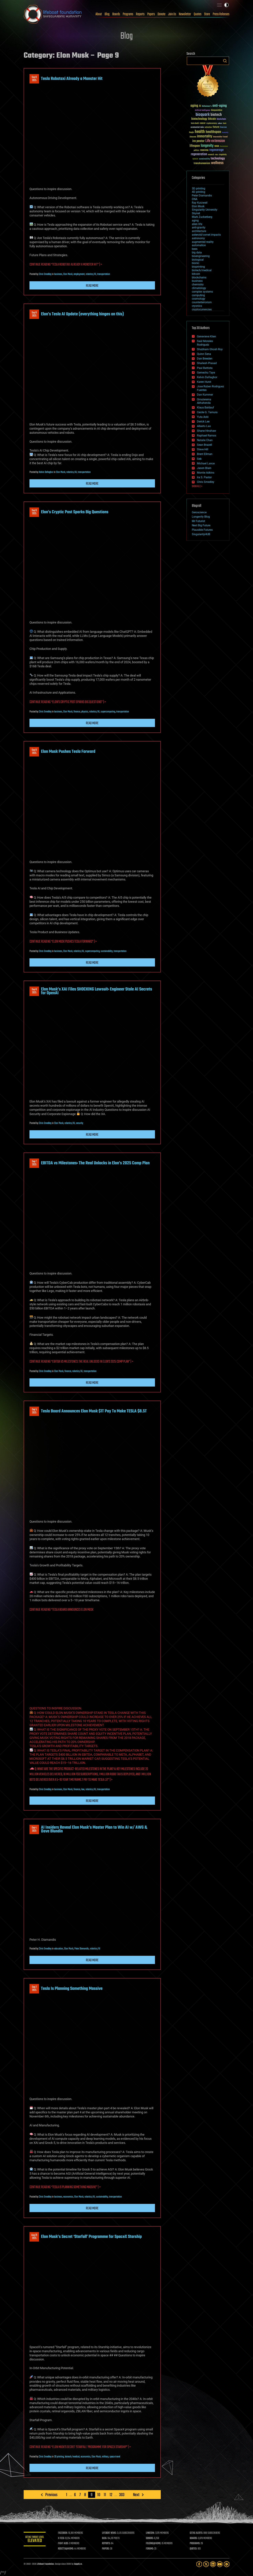  Describe the element at coordinates (53, 14) in the screenshot. I see `Lifeboat Foundation: Safeguarding Humanity [Lifeboat Foundation - home]` at that location.